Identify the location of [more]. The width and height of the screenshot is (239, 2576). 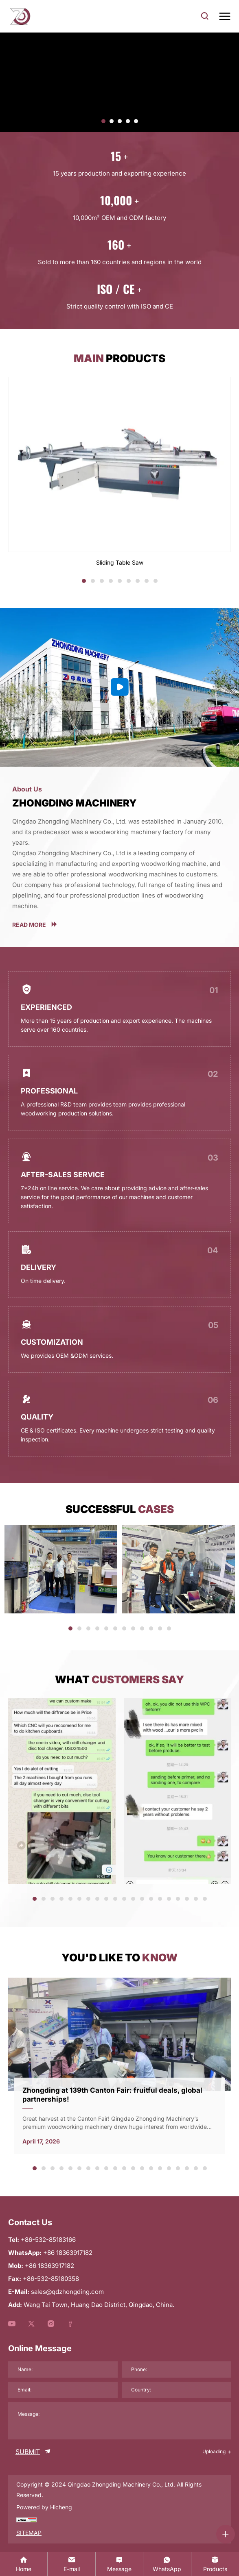
(119, 924).